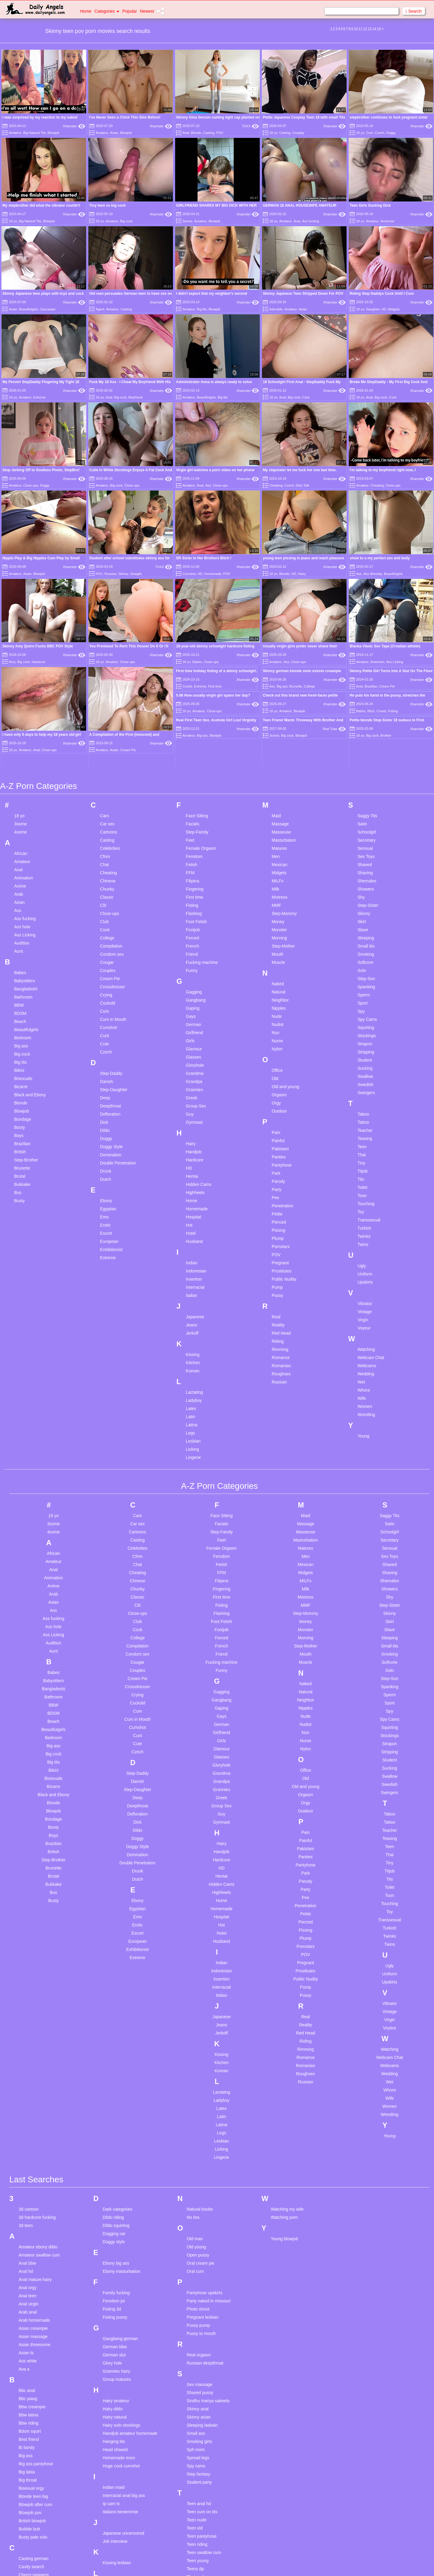  I want to click on Real orgasm, so click(199, 2339).